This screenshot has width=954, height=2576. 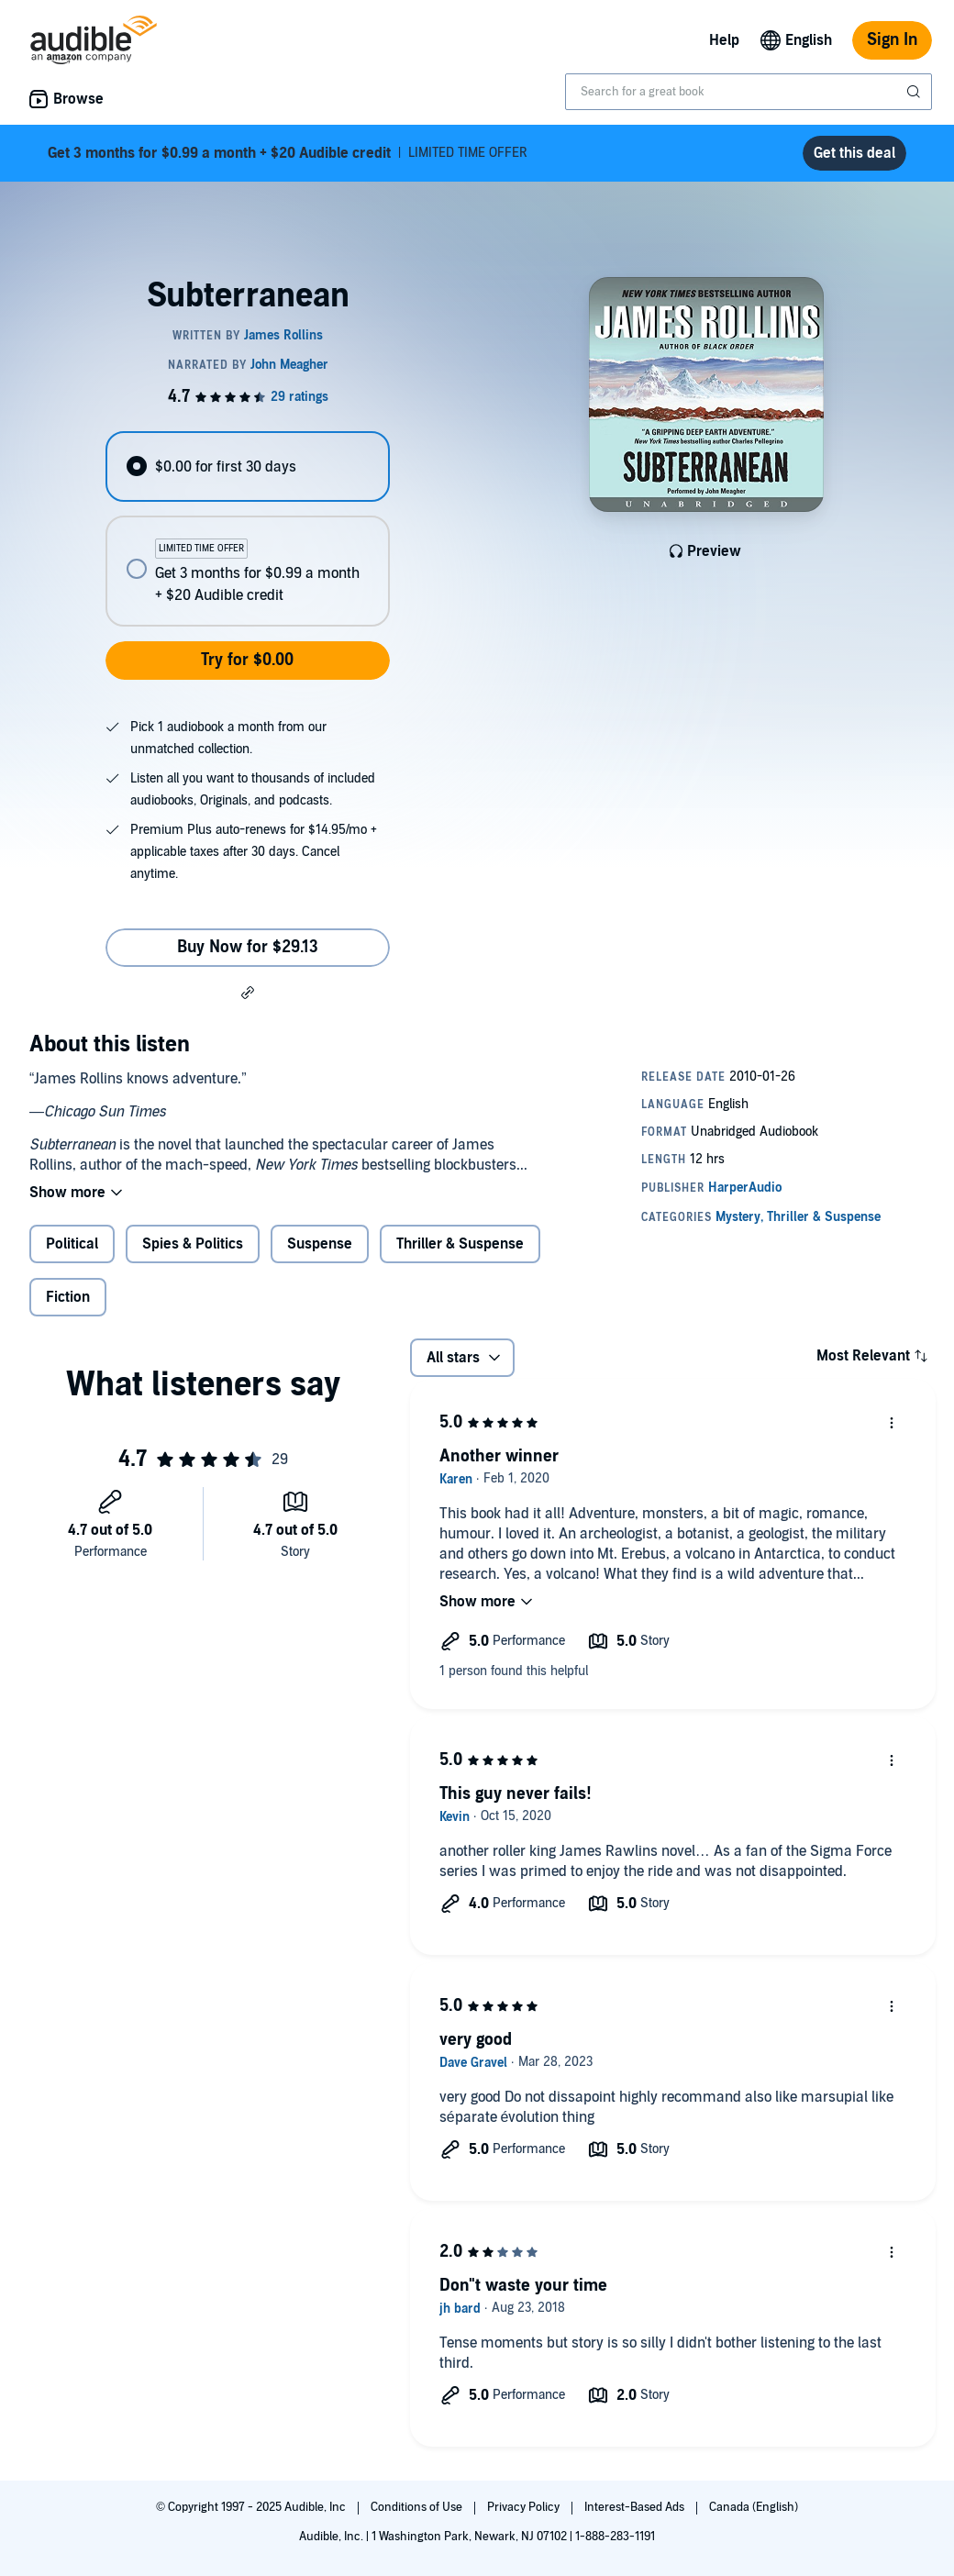 What do you see at coordinates (247, 660) in the screenshot?
I see `Try for $0.00` at bounding box center [247, 660].